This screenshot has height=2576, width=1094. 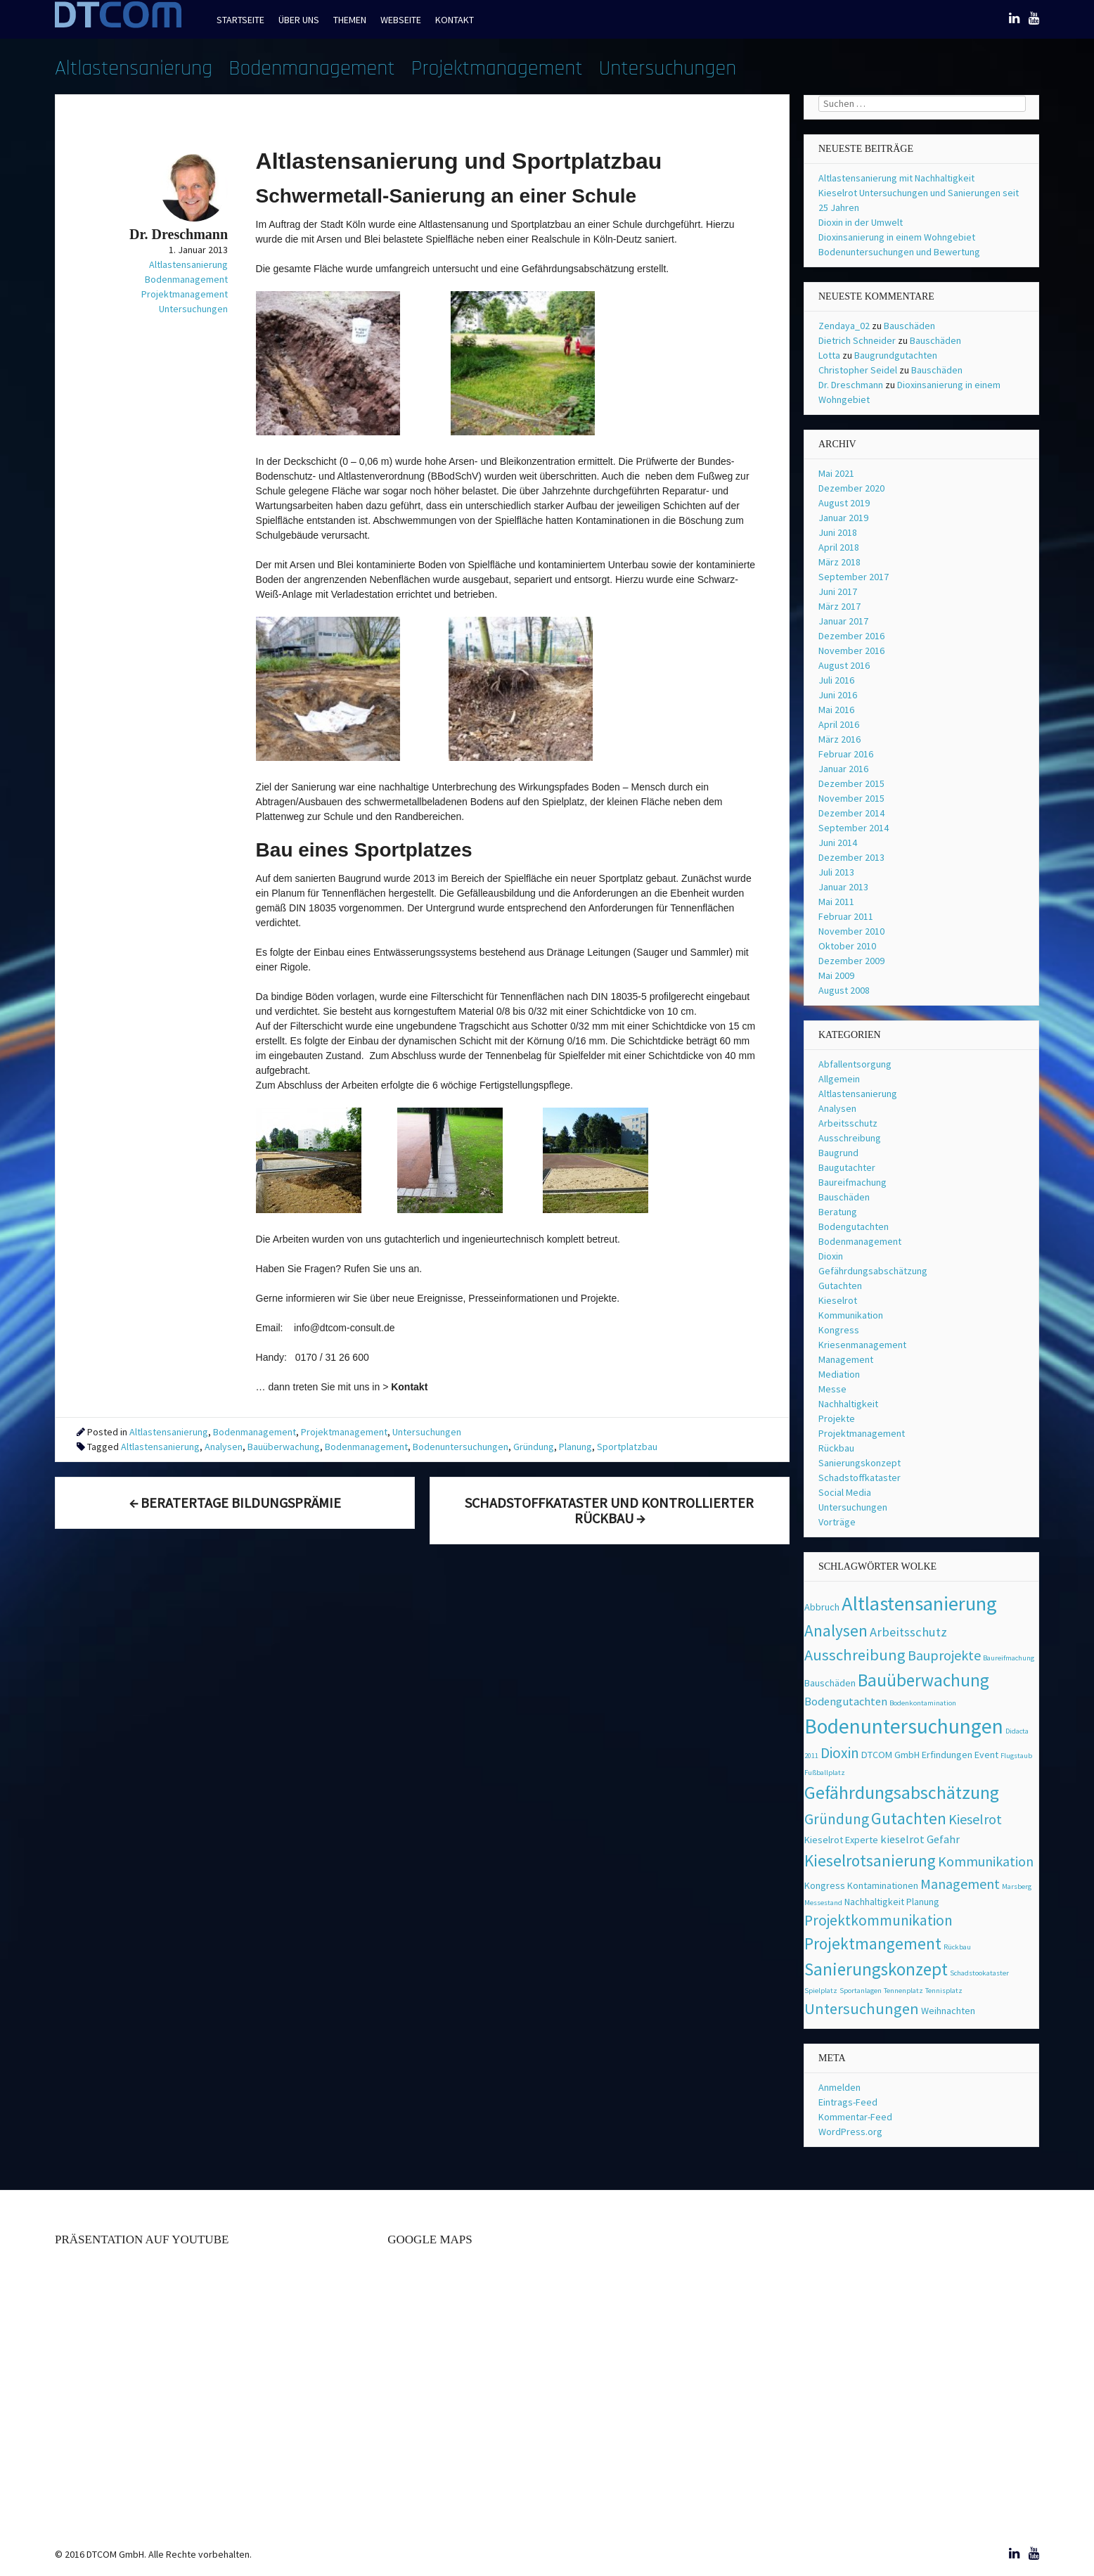 I want to click on Untersuchungen [Untersuchungen (7 Einträge)], so click(x=861, y=2008).